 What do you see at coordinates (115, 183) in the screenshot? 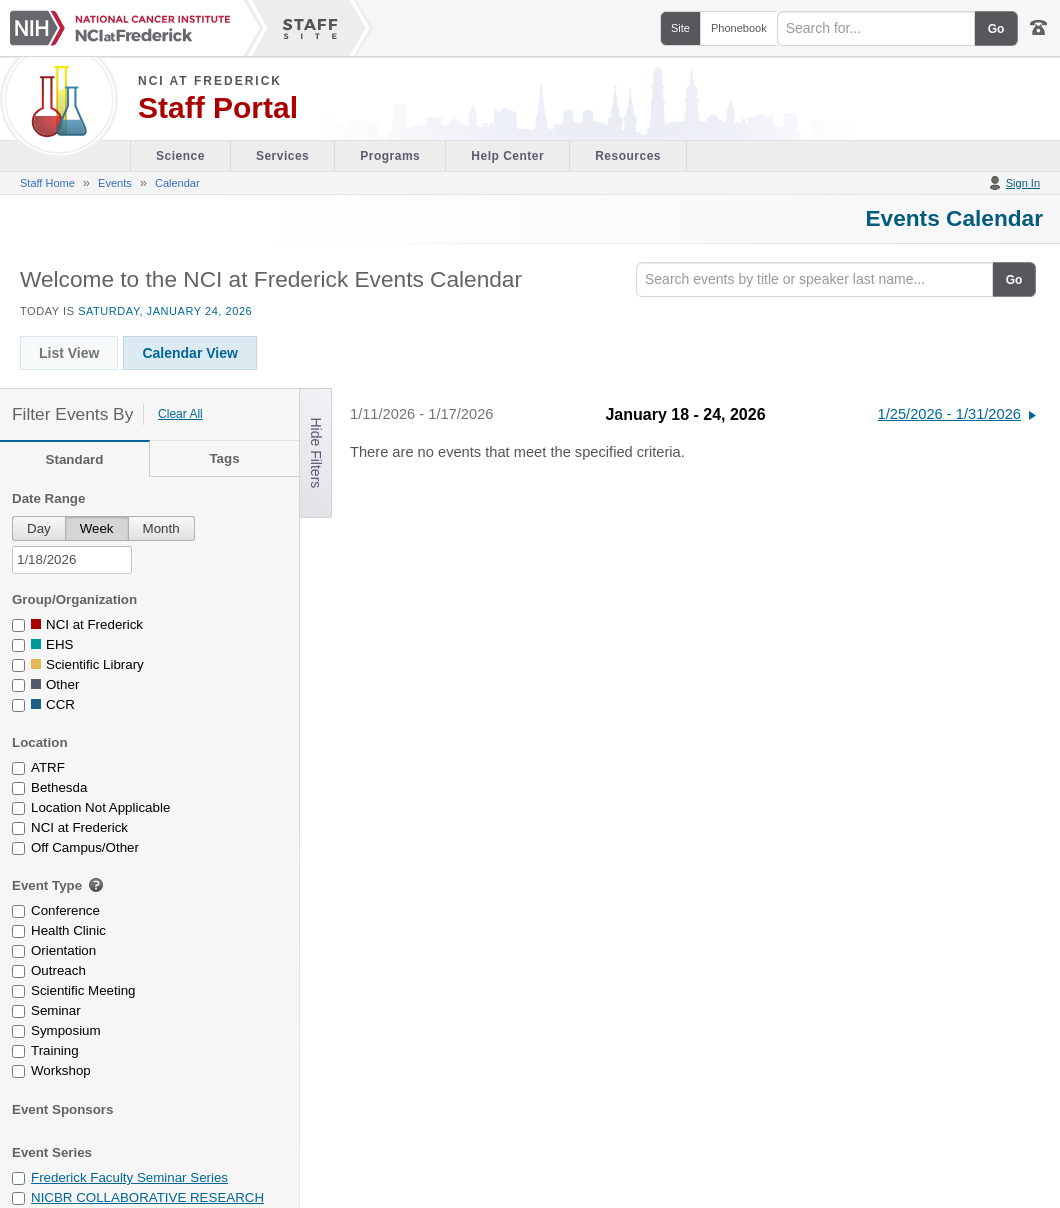
I see `Events` at bounding box center [115, 183].